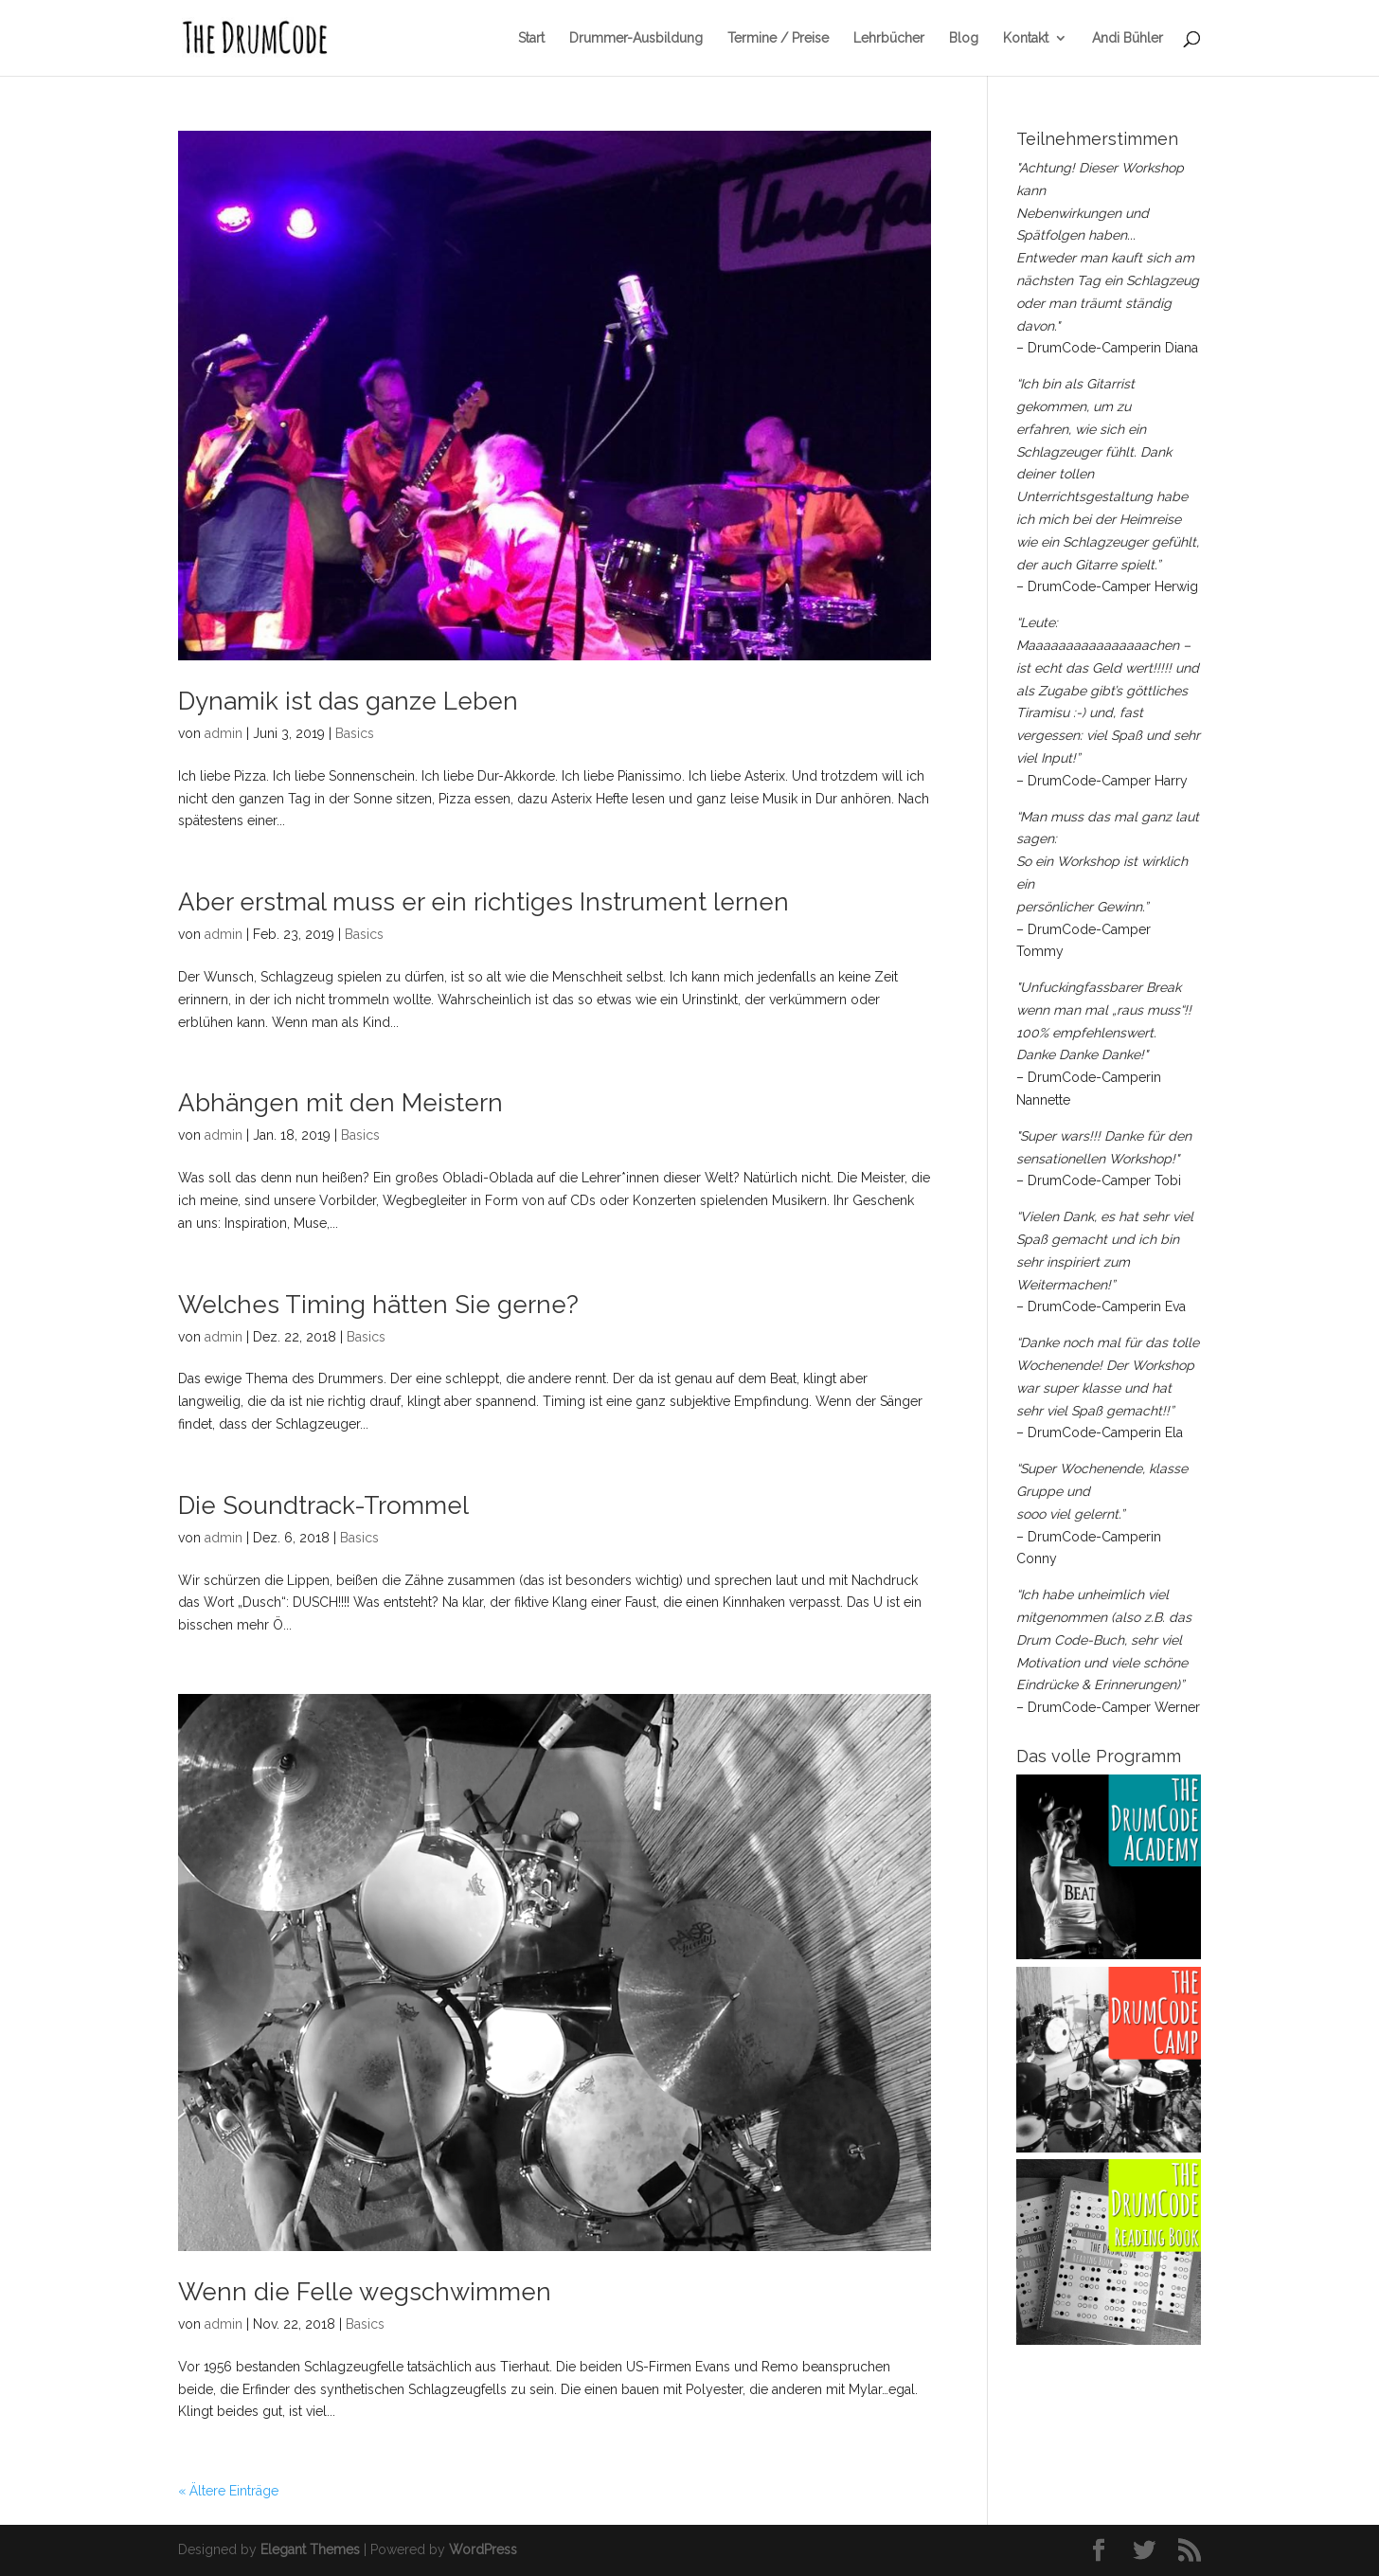  Describe the element at coordinates (340, 1103) in the screenshot. I see `Abhängen mit den Meistern` at that location.